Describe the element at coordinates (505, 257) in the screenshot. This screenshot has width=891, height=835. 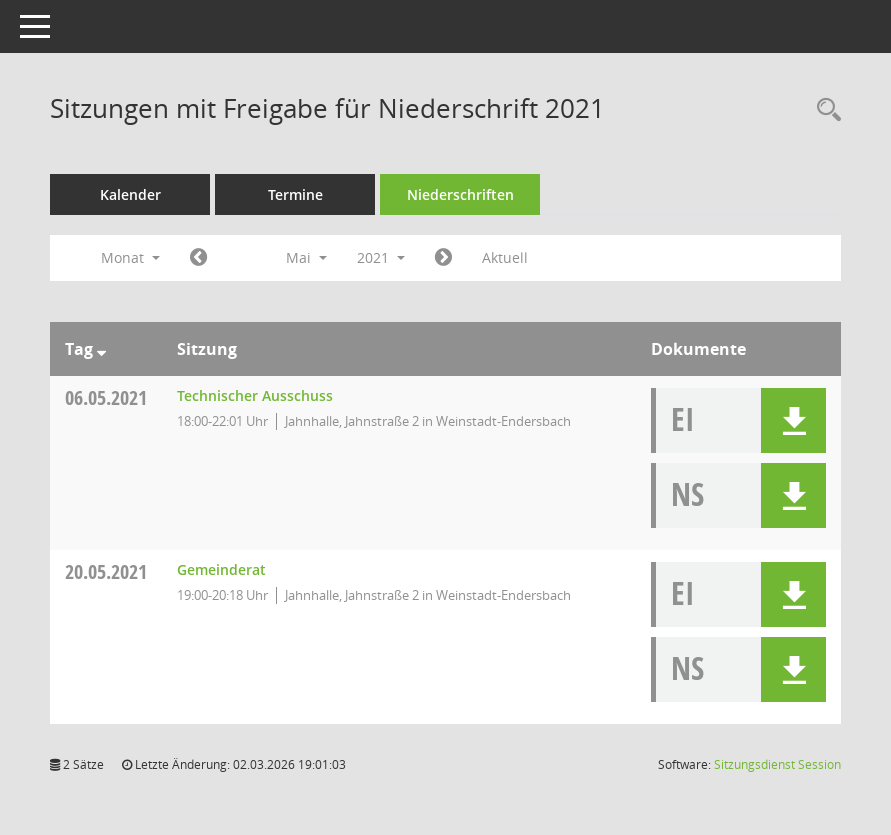
I see `Aktuell [Monat: Aktuell]` at that location.